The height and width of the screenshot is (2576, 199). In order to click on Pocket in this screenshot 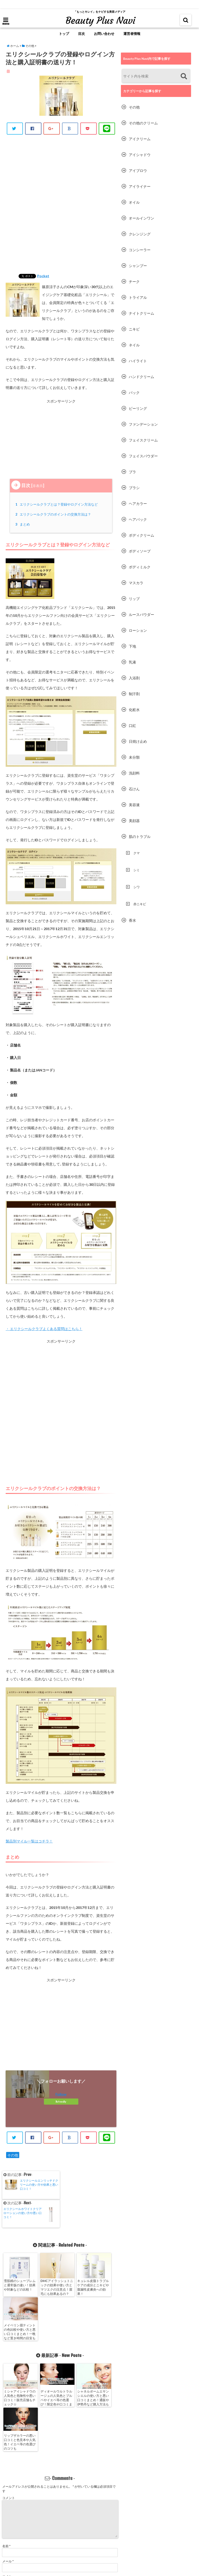, I will do `click(43, 276)`.